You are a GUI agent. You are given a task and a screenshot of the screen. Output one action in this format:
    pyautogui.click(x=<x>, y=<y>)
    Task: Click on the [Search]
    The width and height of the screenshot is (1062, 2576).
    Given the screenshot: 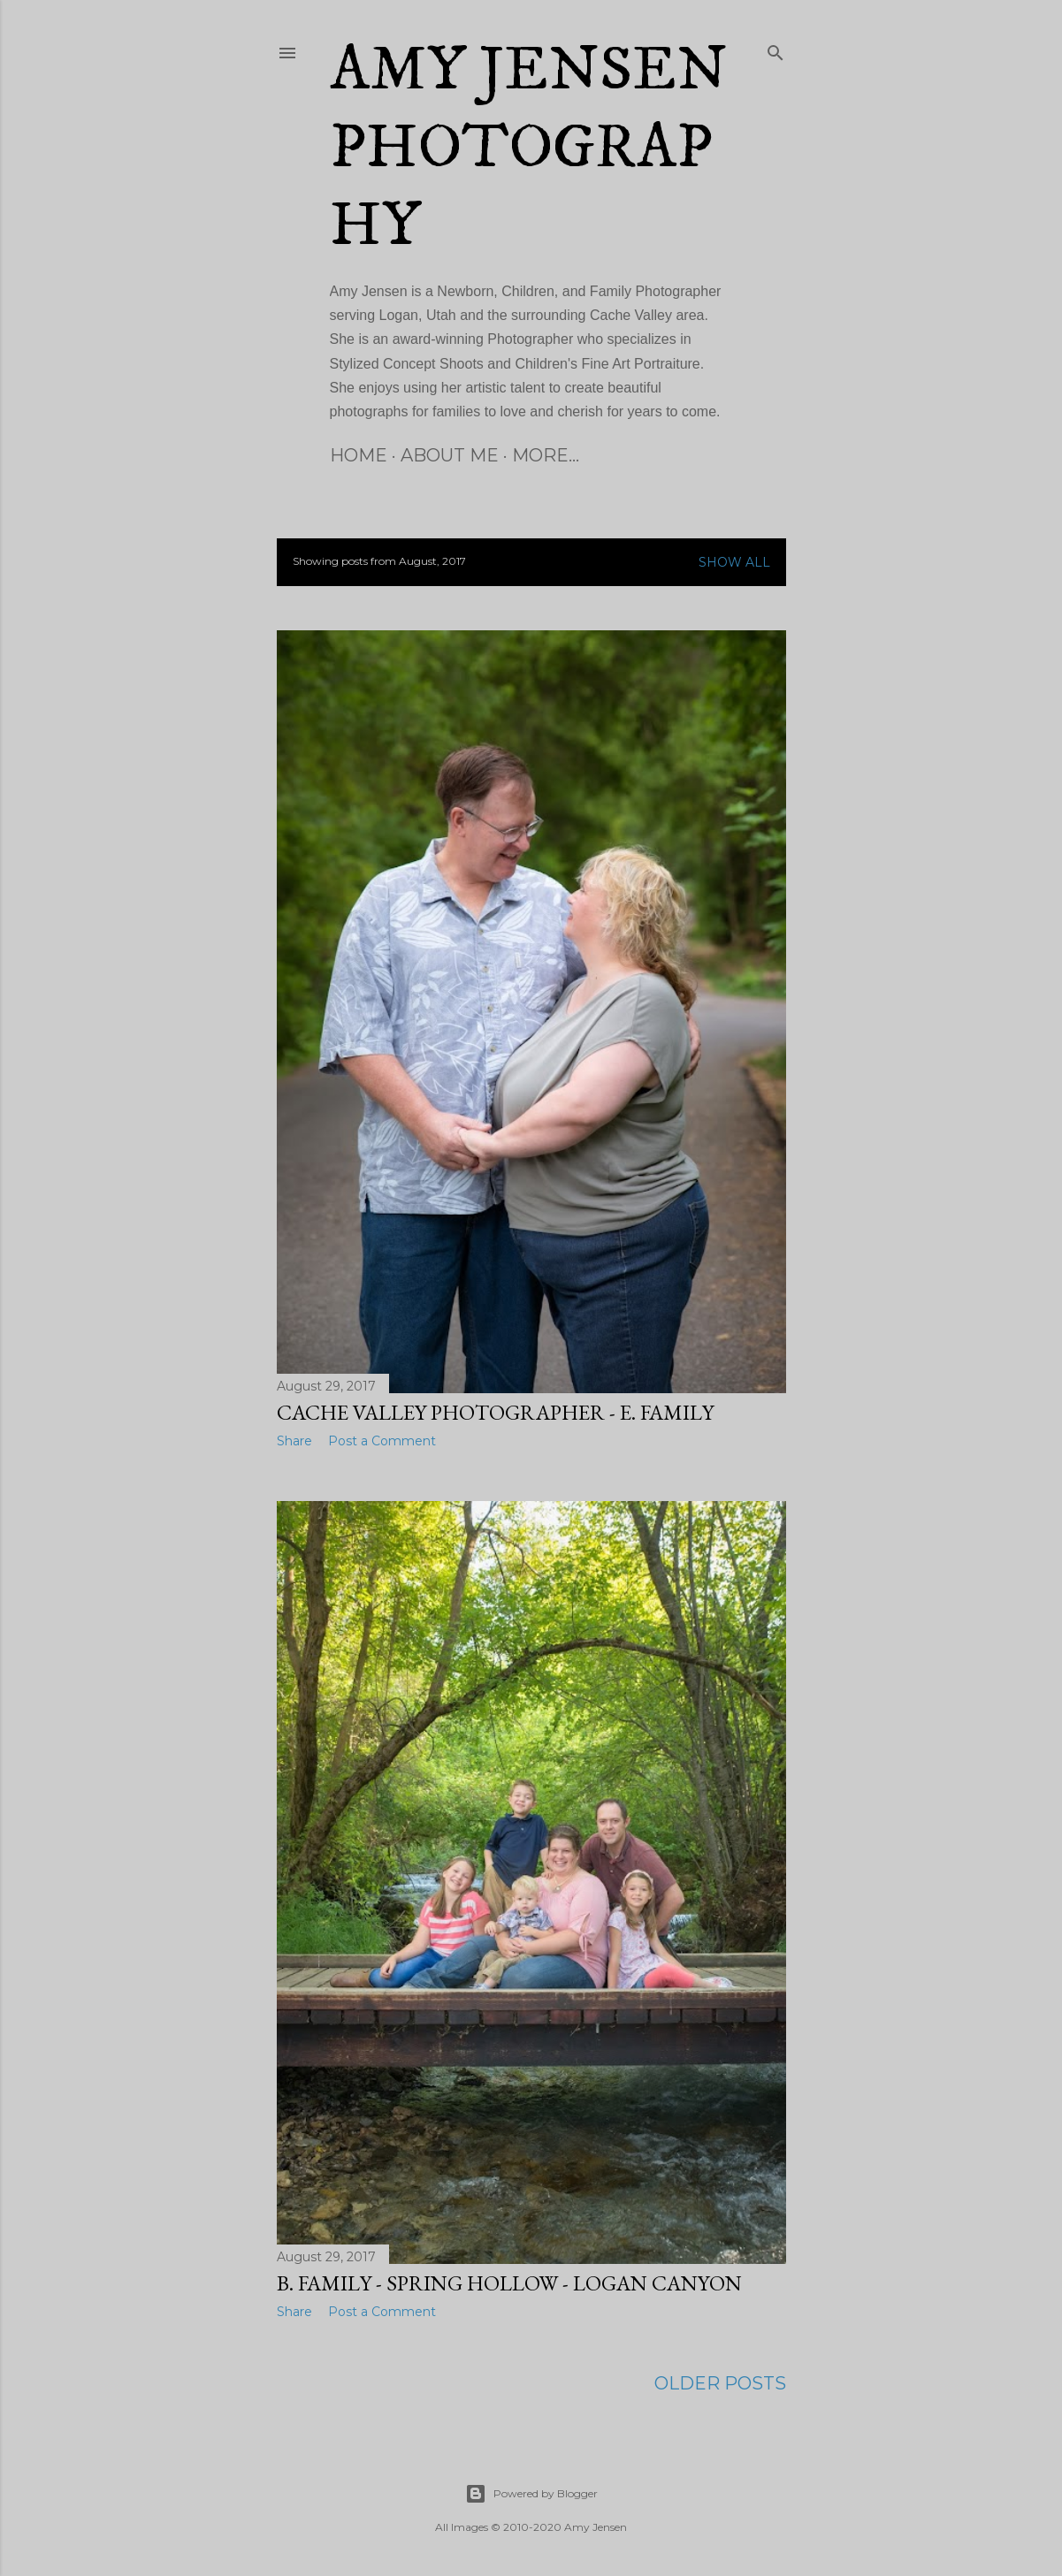 What is the action you would take?
    pyautogui.click(x=775, y=49)
    